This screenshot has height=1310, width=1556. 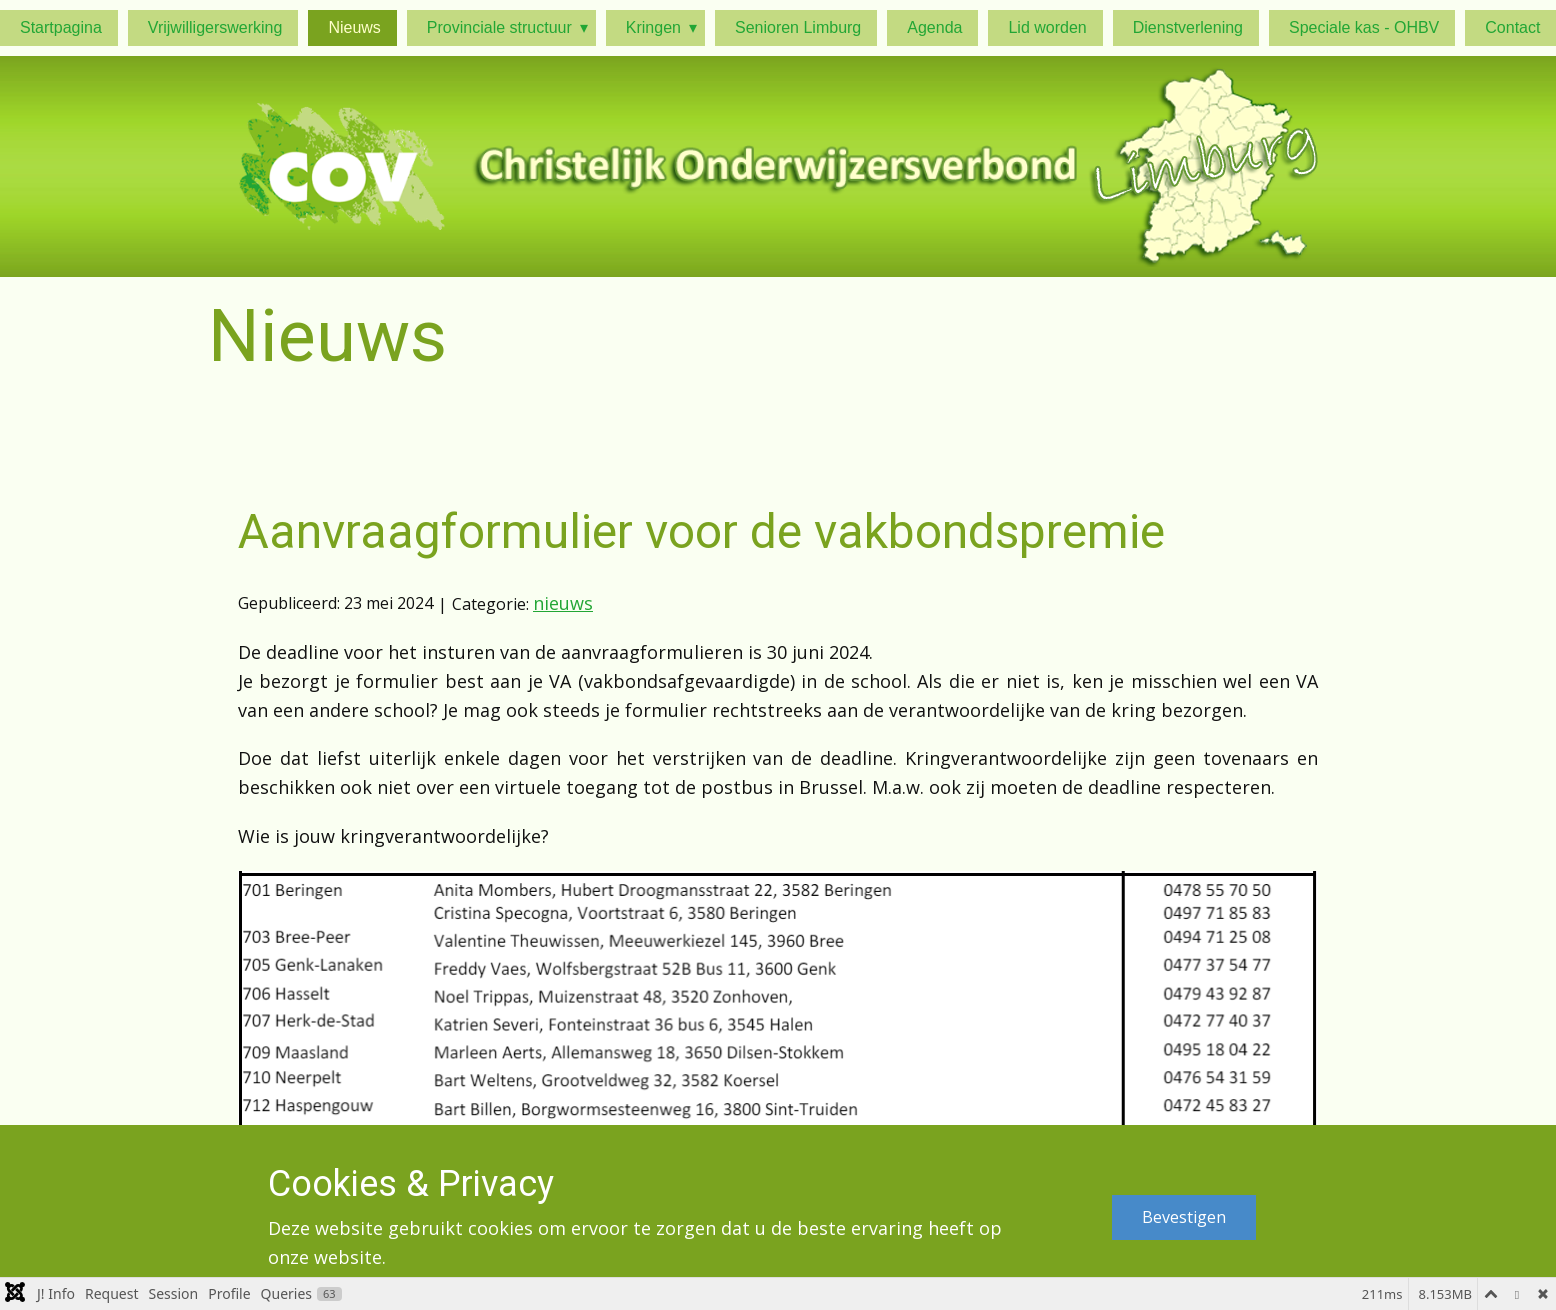 I want to click on Aanvraagformulier voor de vakbondspremie, so click(x=701, y=531).